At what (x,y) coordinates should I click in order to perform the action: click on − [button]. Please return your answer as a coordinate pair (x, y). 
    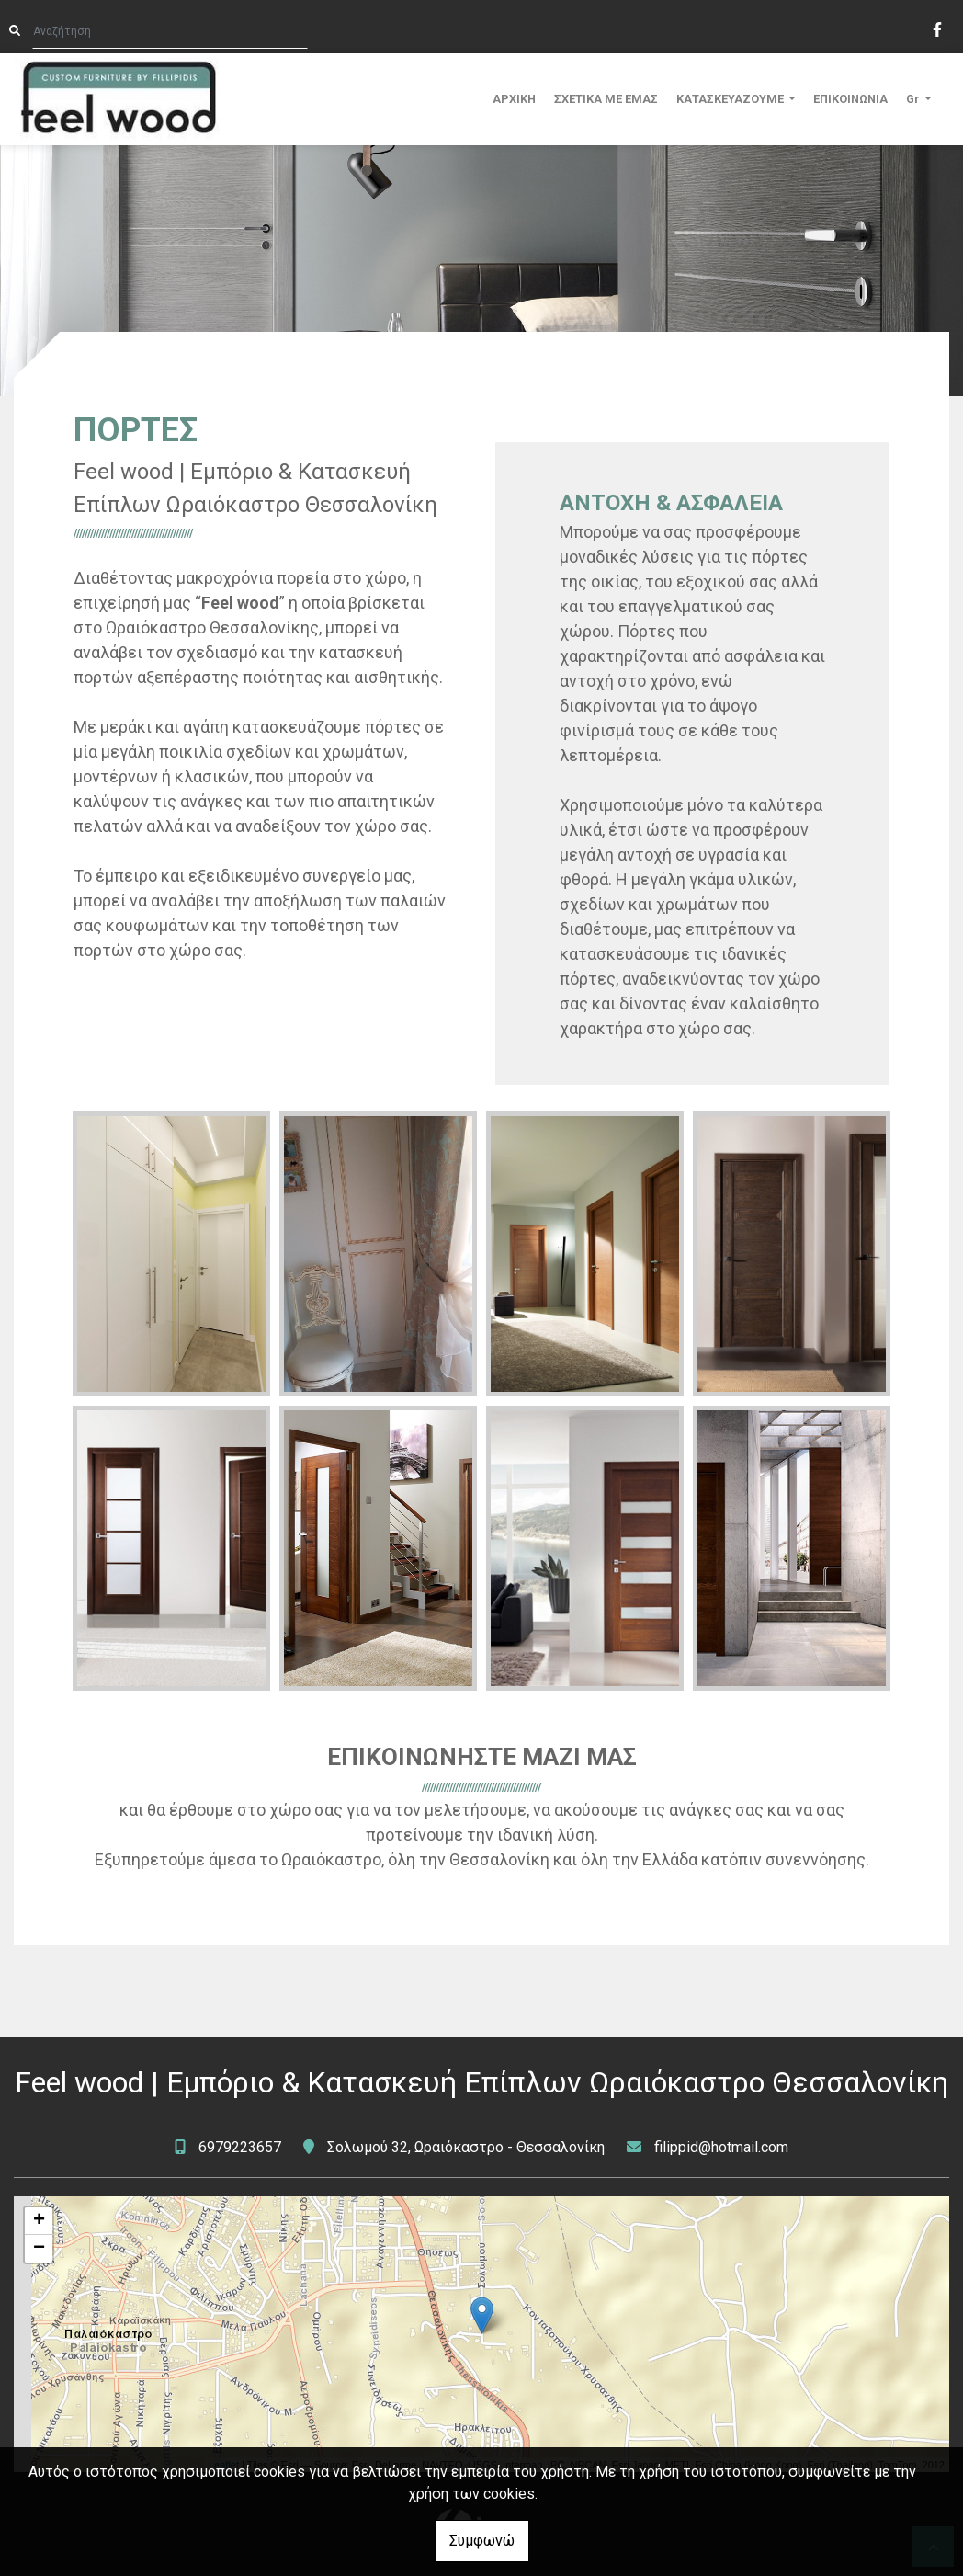
    Looking at the image, I should click on (39, 2249).